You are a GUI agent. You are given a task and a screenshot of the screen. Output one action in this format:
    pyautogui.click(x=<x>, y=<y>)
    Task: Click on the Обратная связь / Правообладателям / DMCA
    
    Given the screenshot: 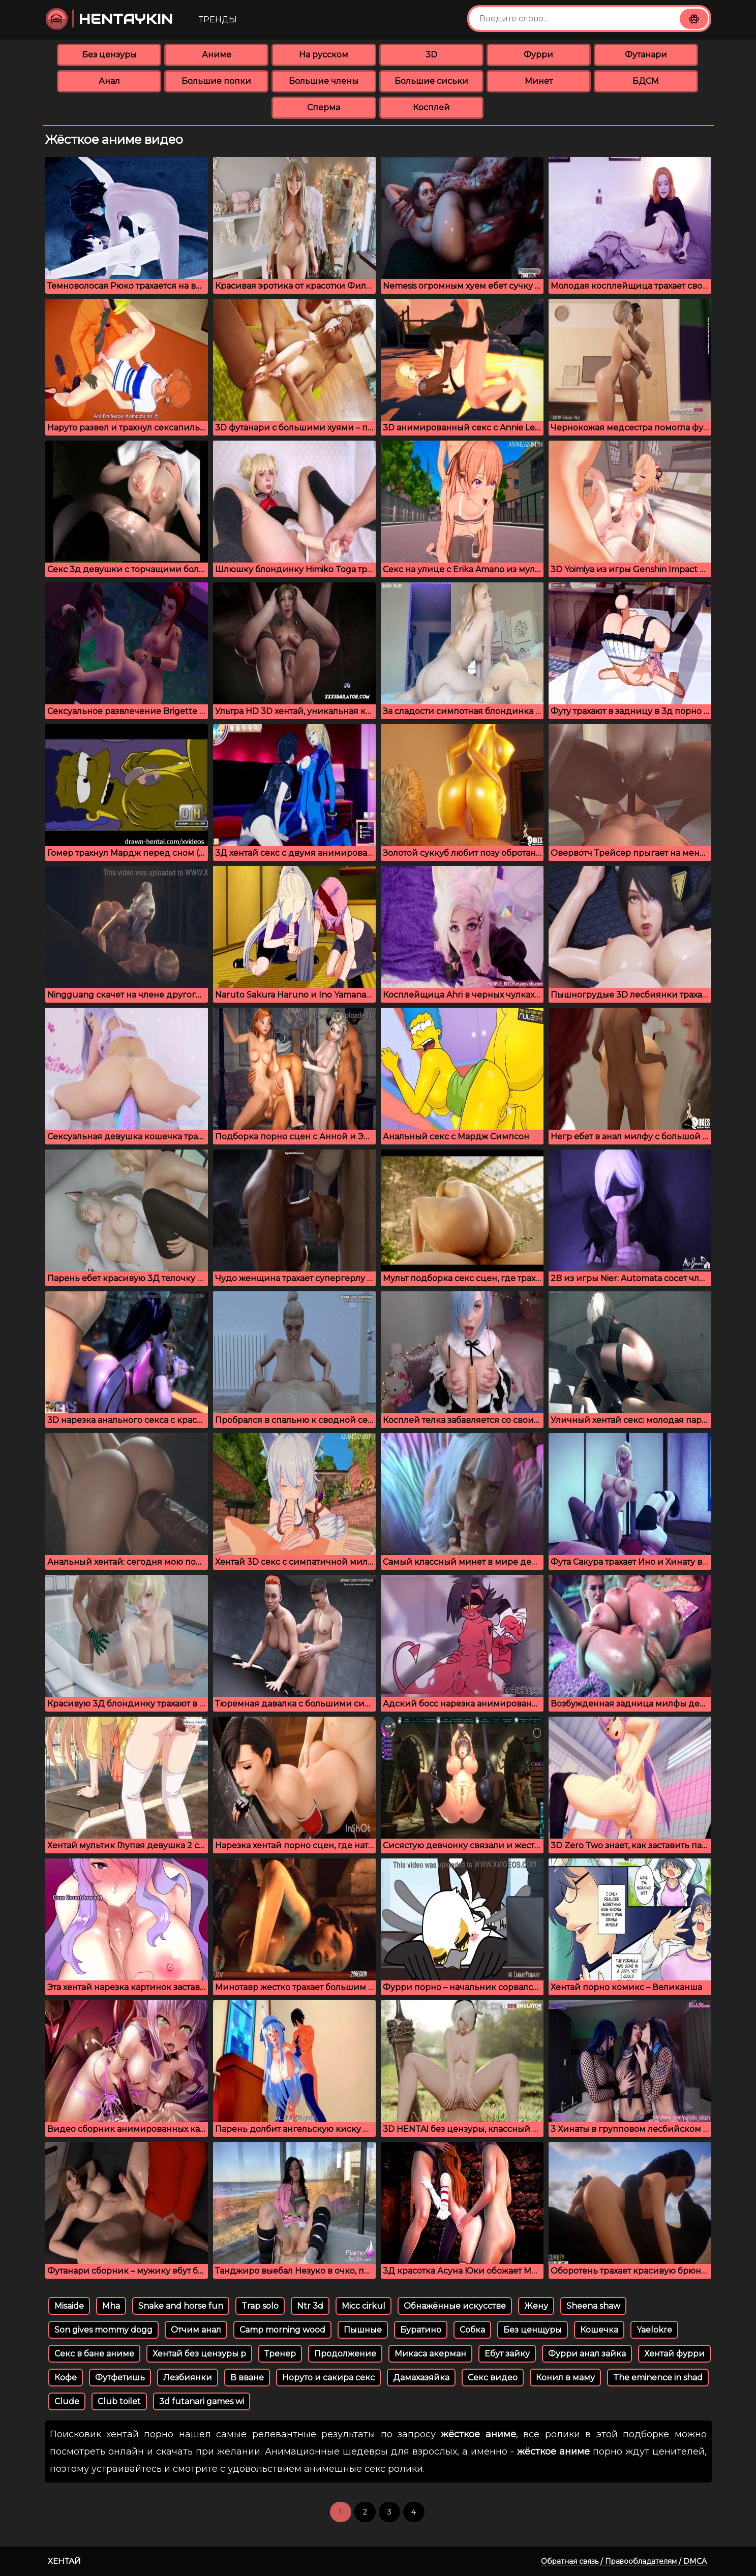 What is the action you would take?
    pyautogui.click(x=624, y=2561)
    